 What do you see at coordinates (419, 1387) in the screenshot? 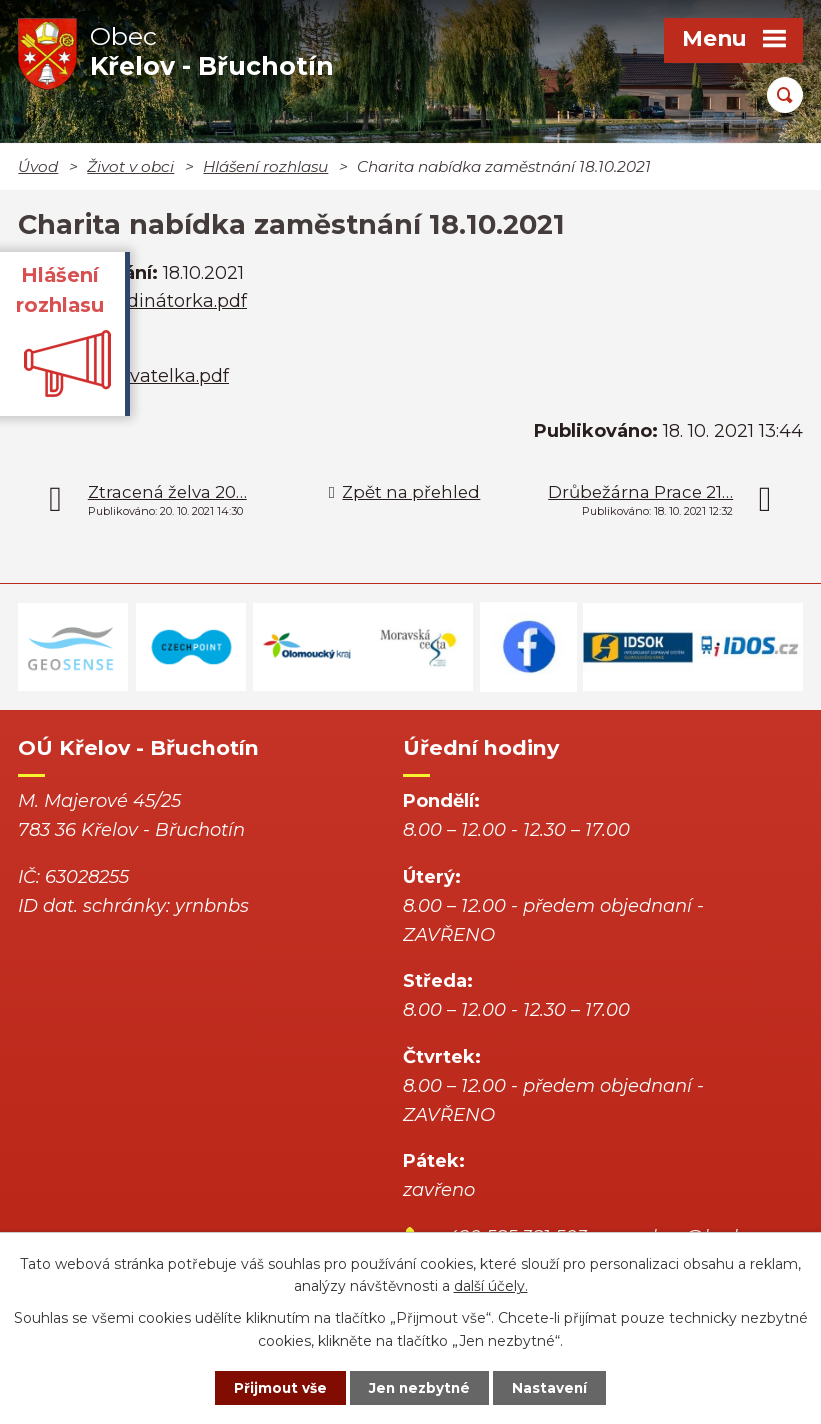
I see `Jen nezbytné` at bounding box center [419, 1387].